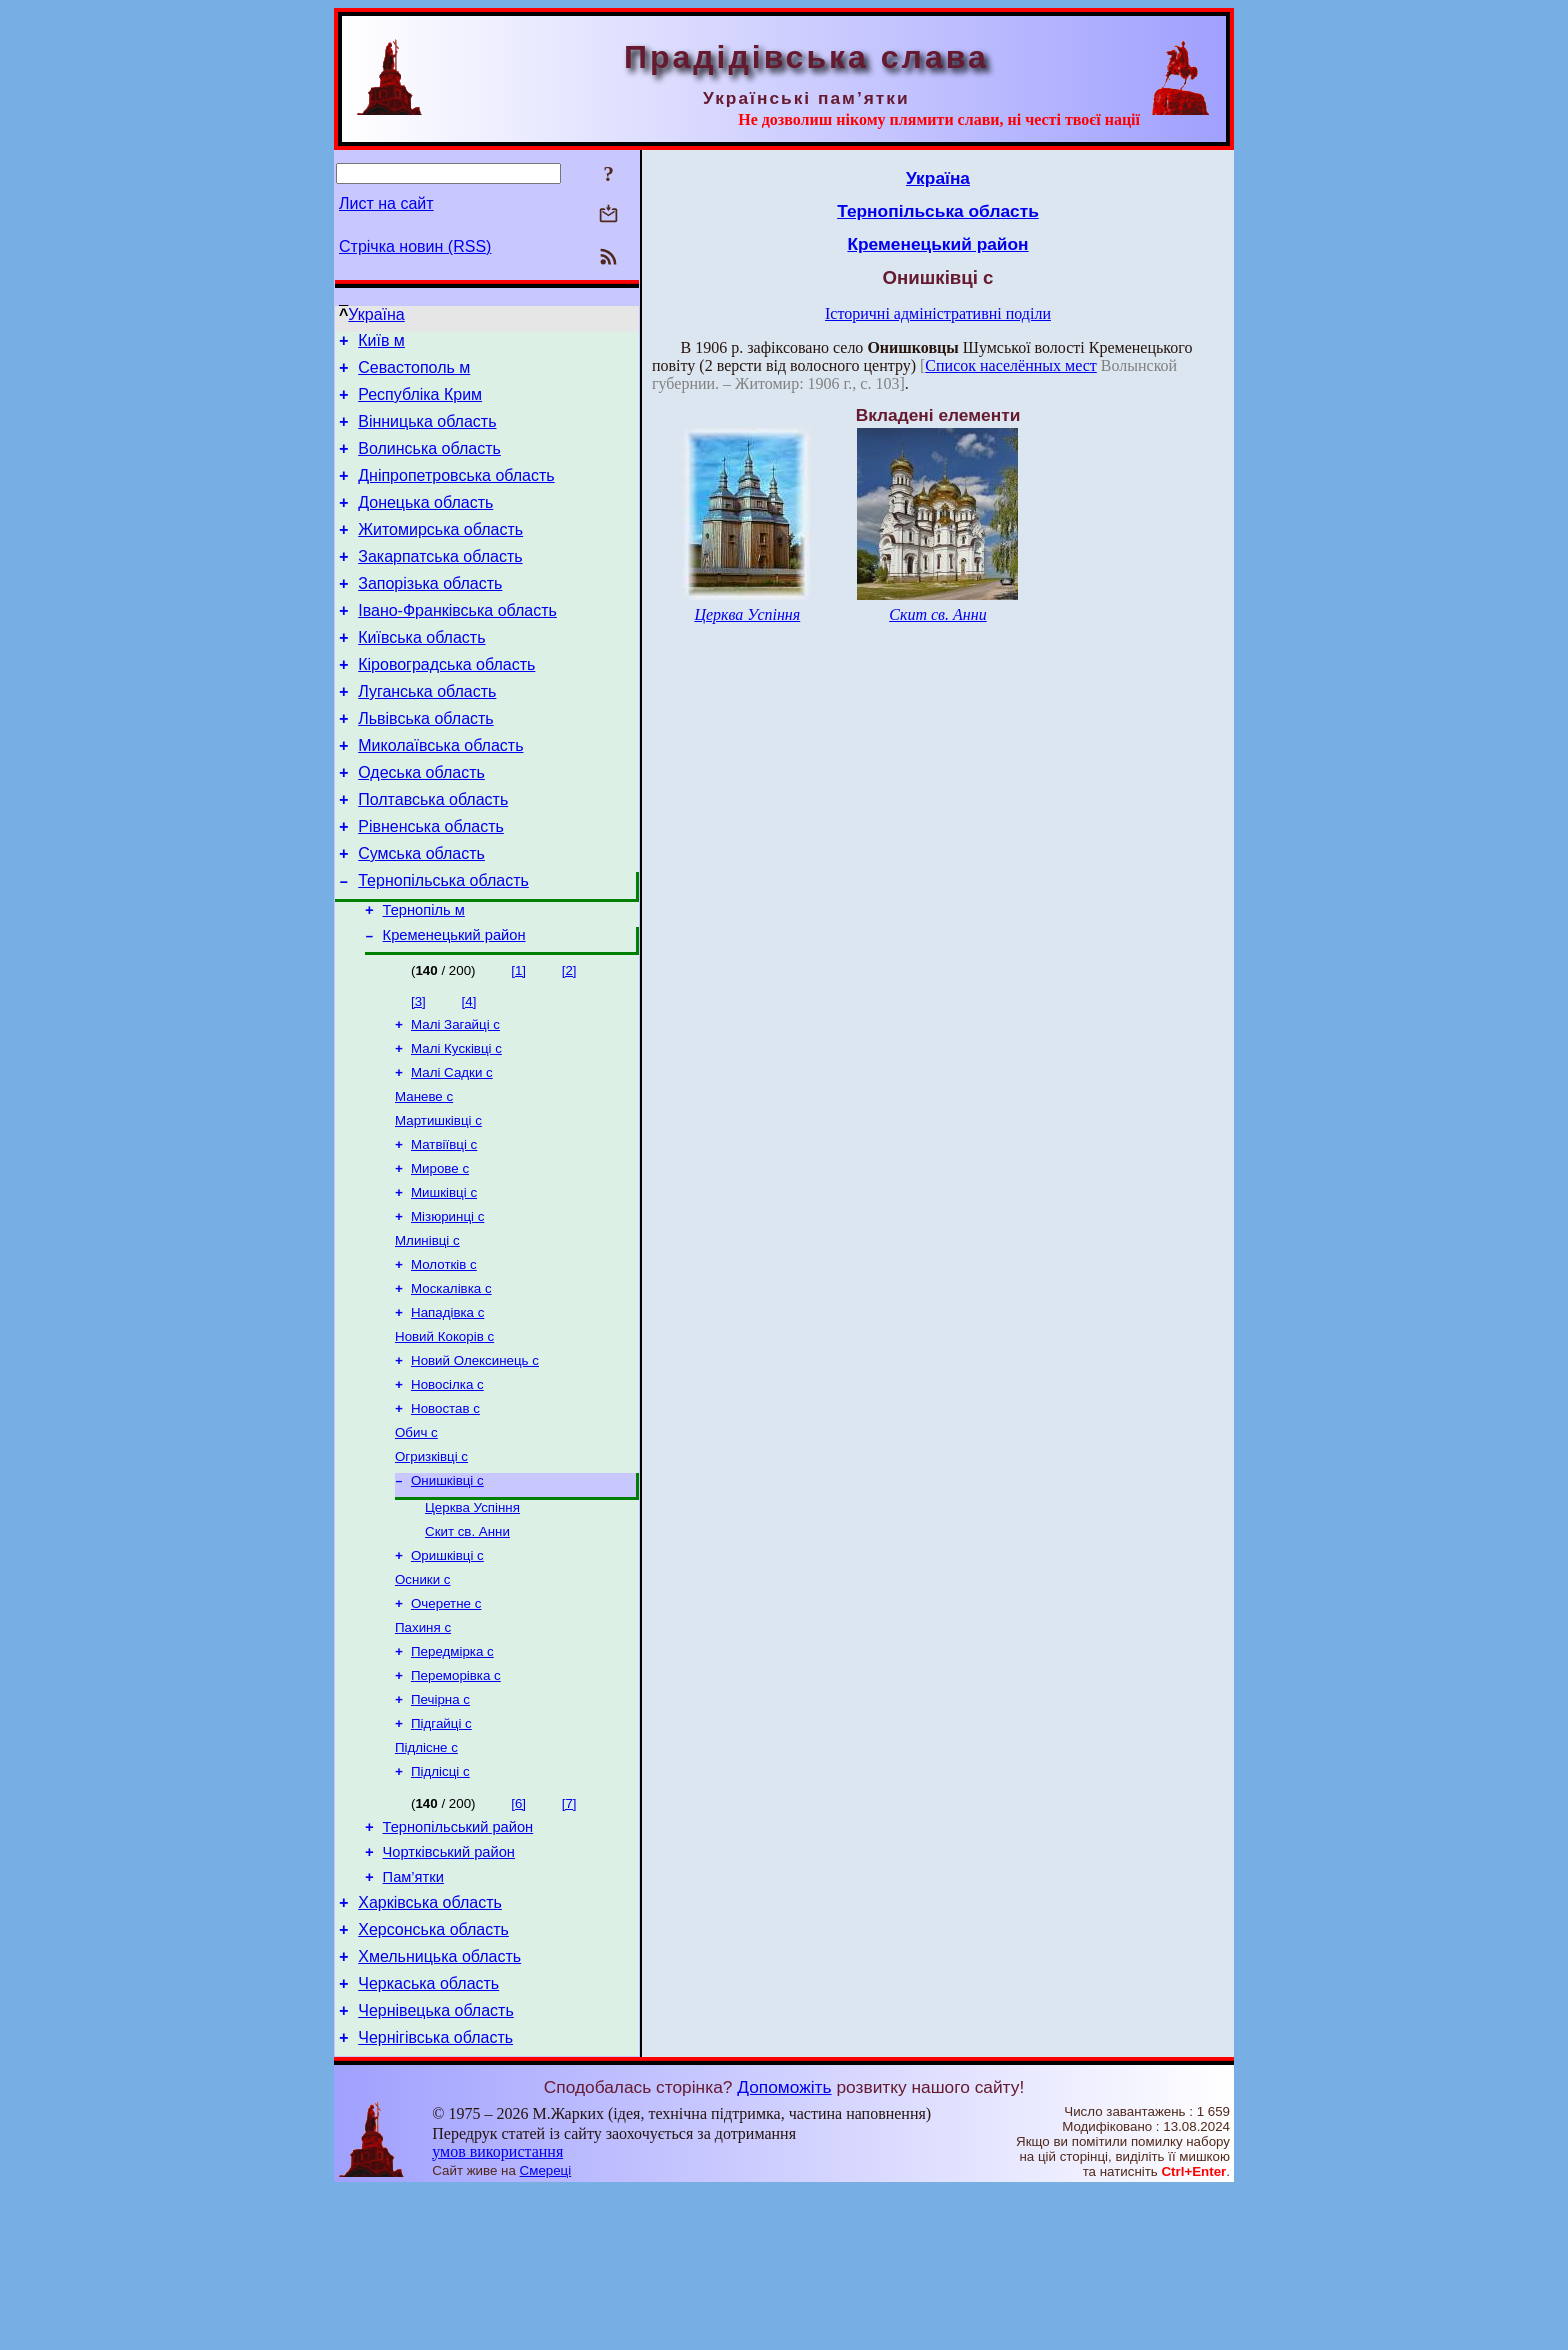 This screenshot has width=1568, height=2350. What do you see at coordinates (422, 1696) in the screenshot?
I see `Осники с` at bounding box center [422, 1696].